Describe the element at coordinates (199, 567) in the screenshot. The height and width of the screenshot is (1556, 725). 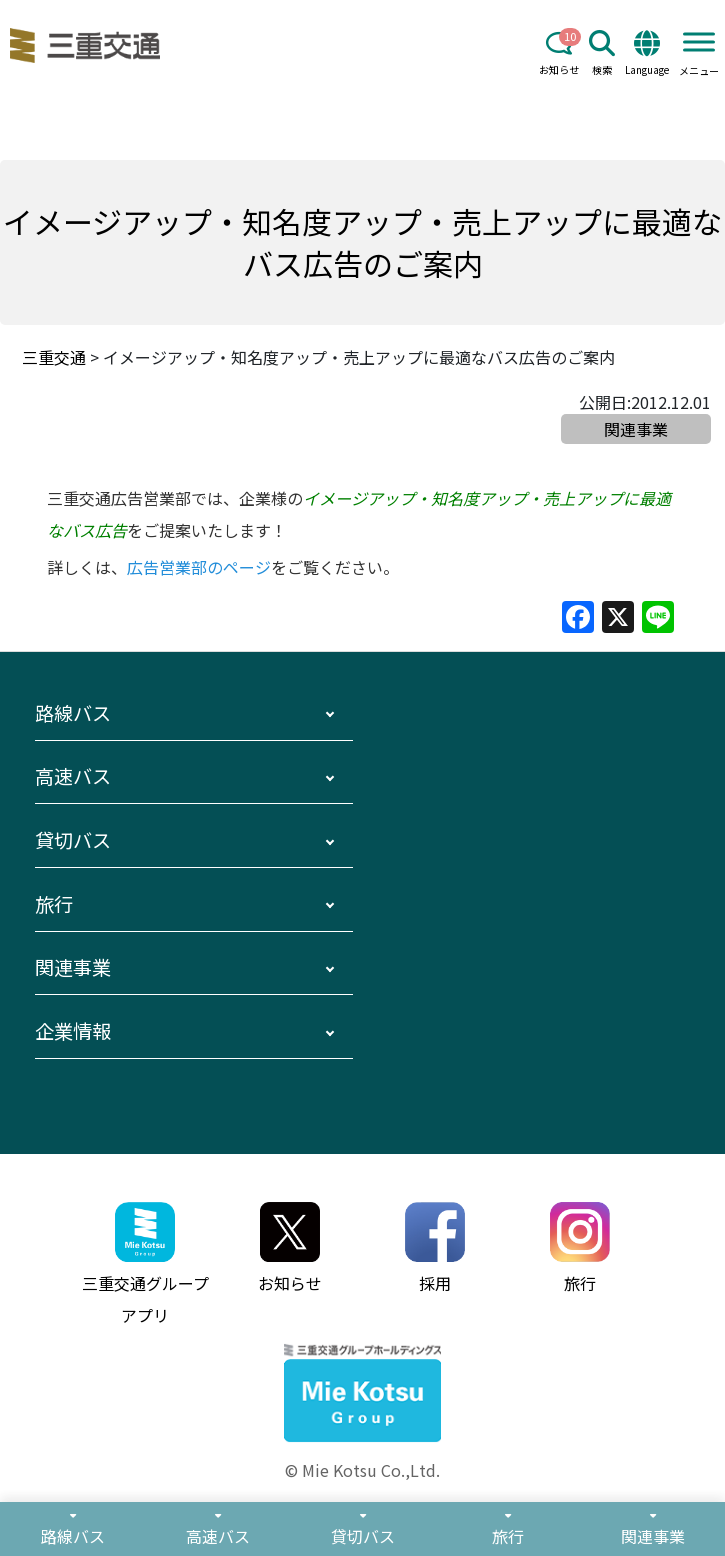
I see `広告営業部のページ` at that location.